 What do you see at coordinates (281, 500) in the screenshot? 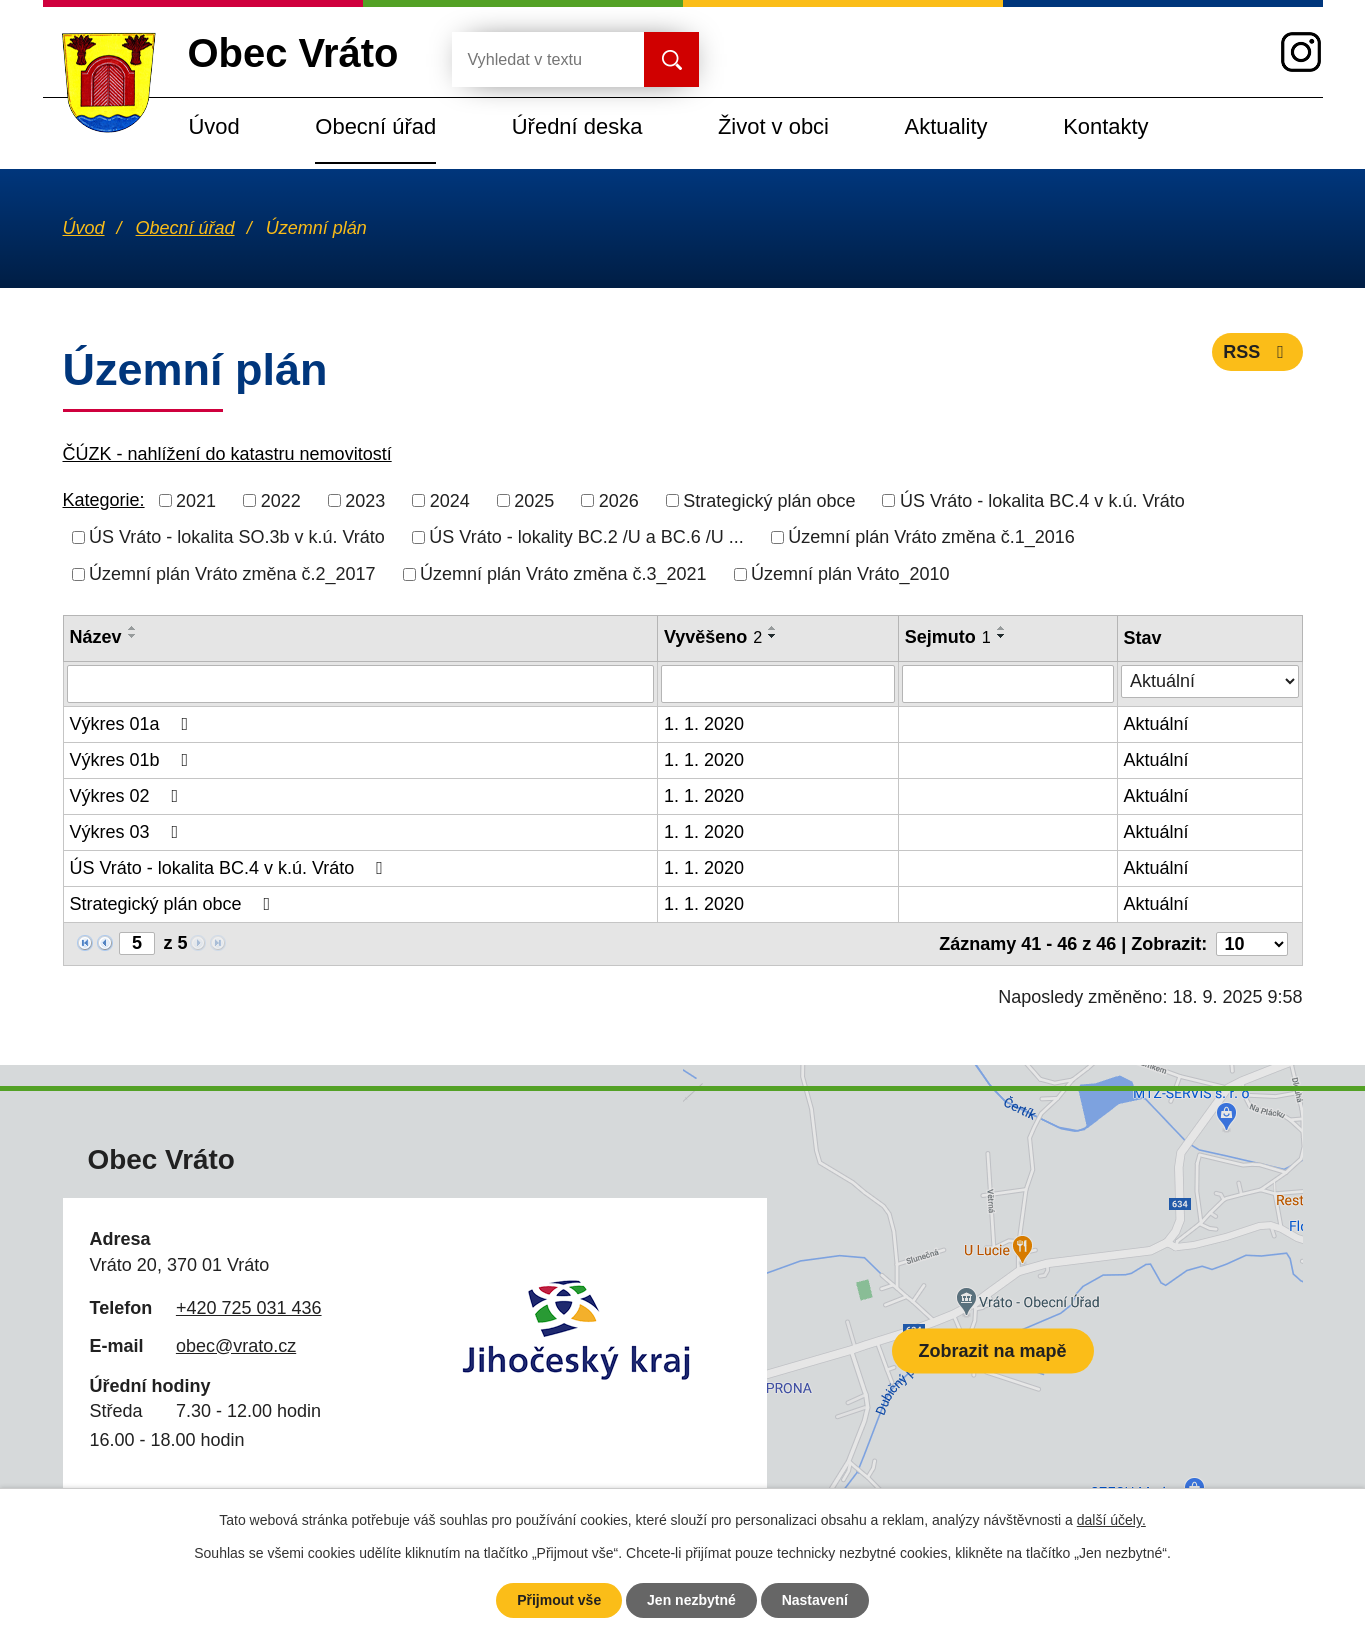
I see `2022` at bounding box center [281, 500].